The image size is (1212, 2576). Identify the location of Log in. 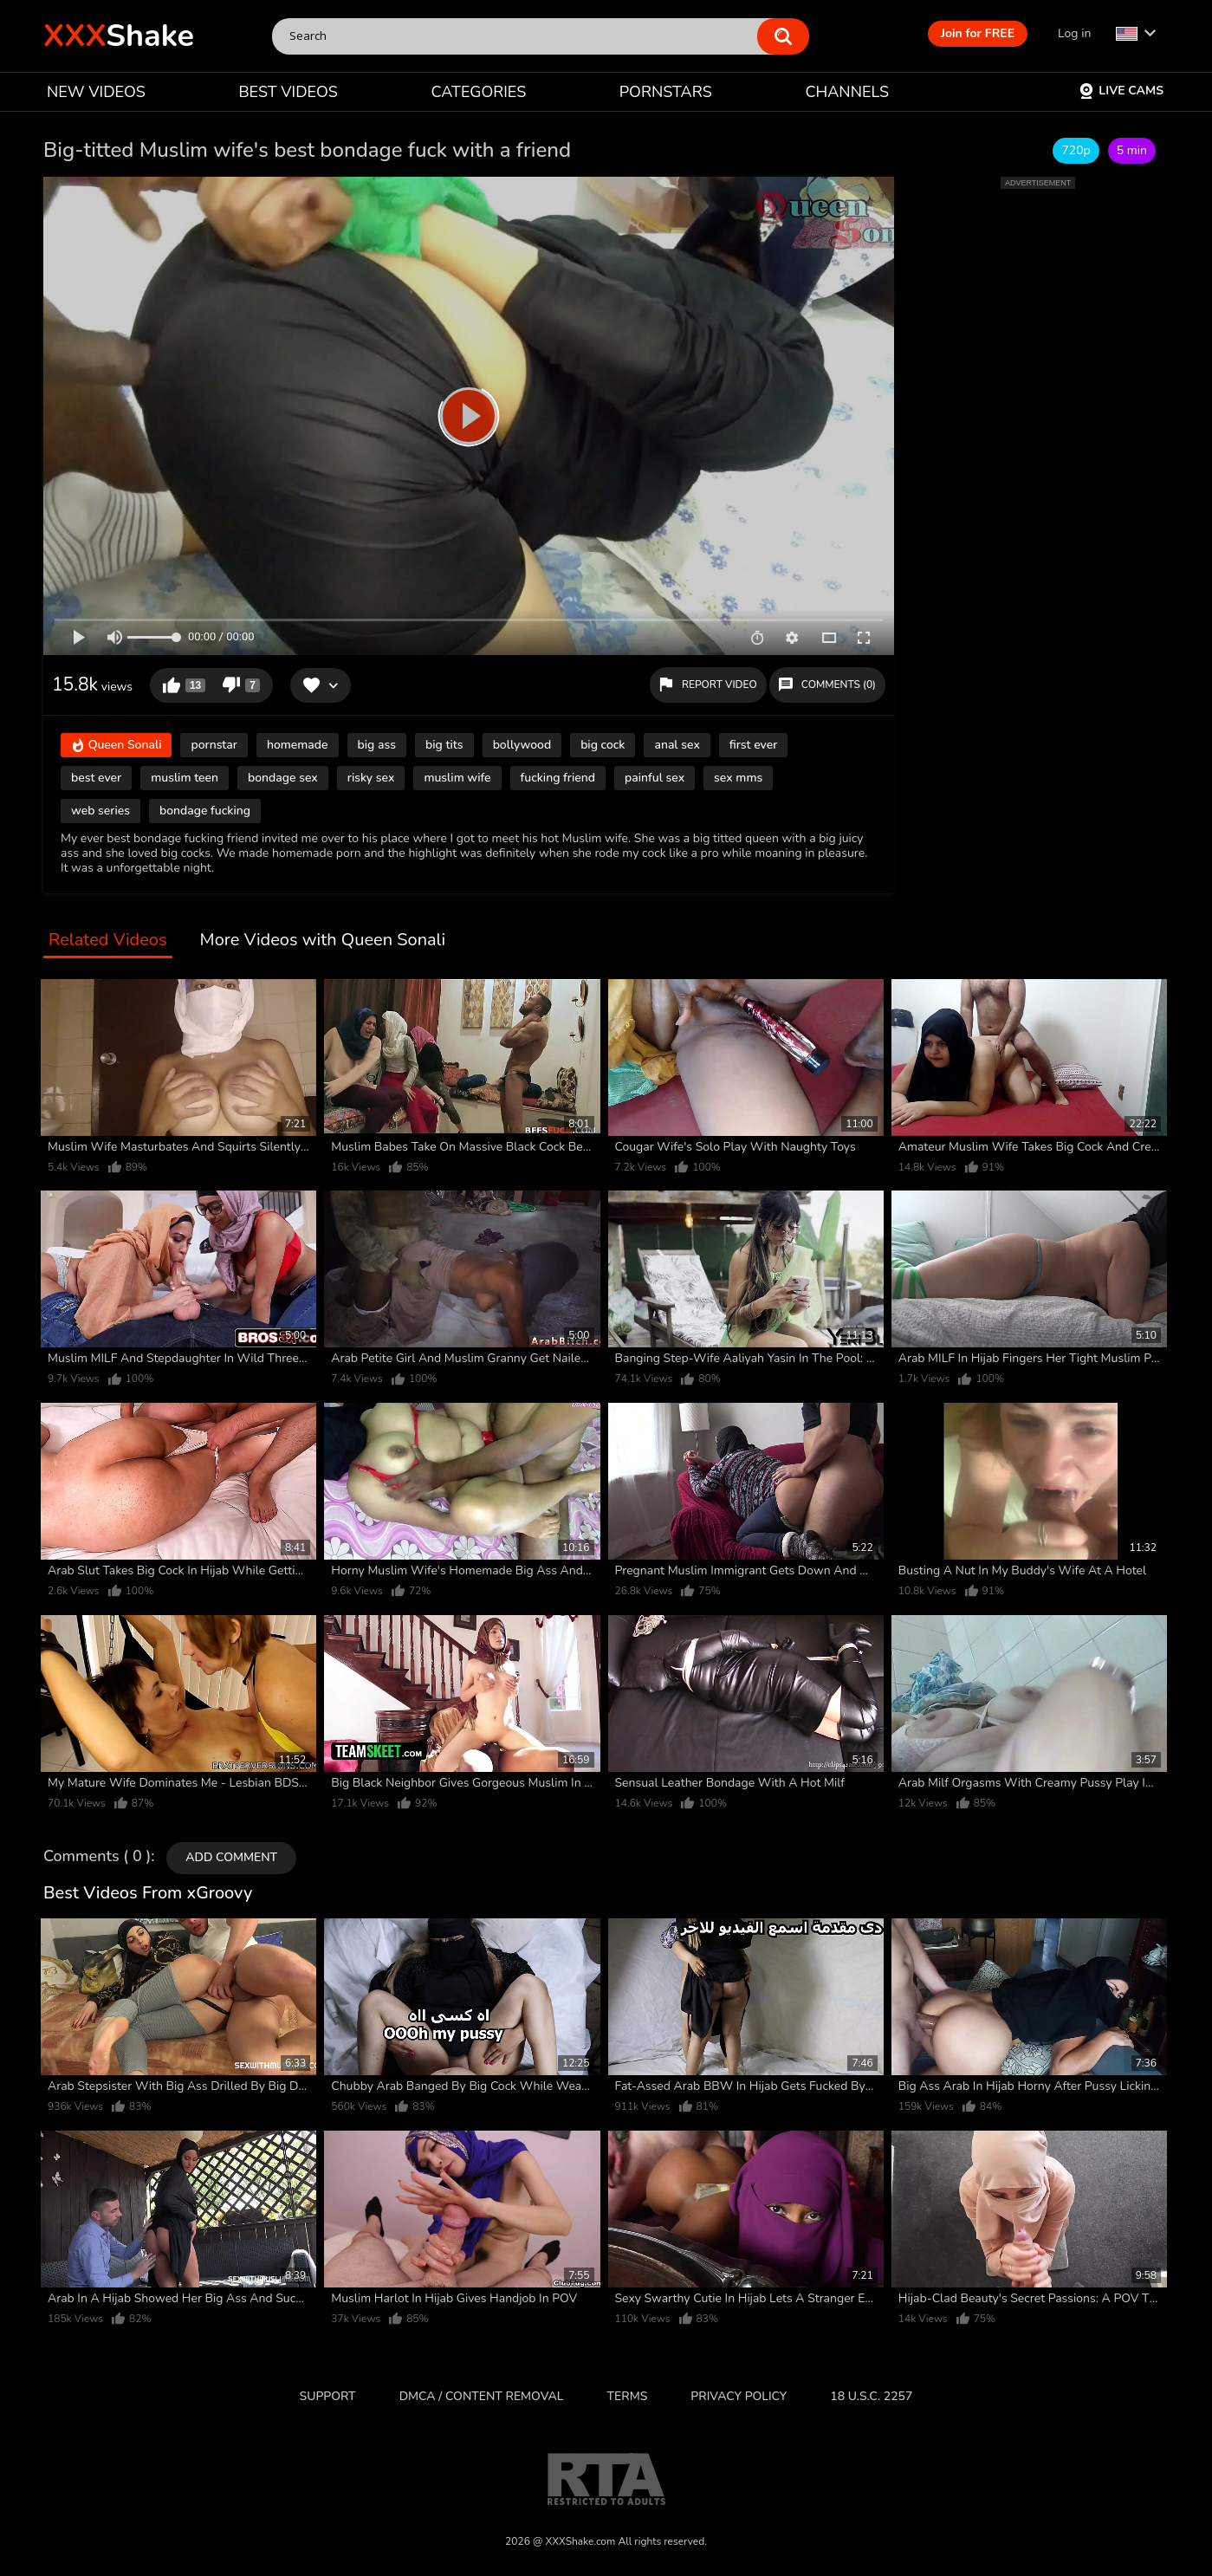
(1074, 33).